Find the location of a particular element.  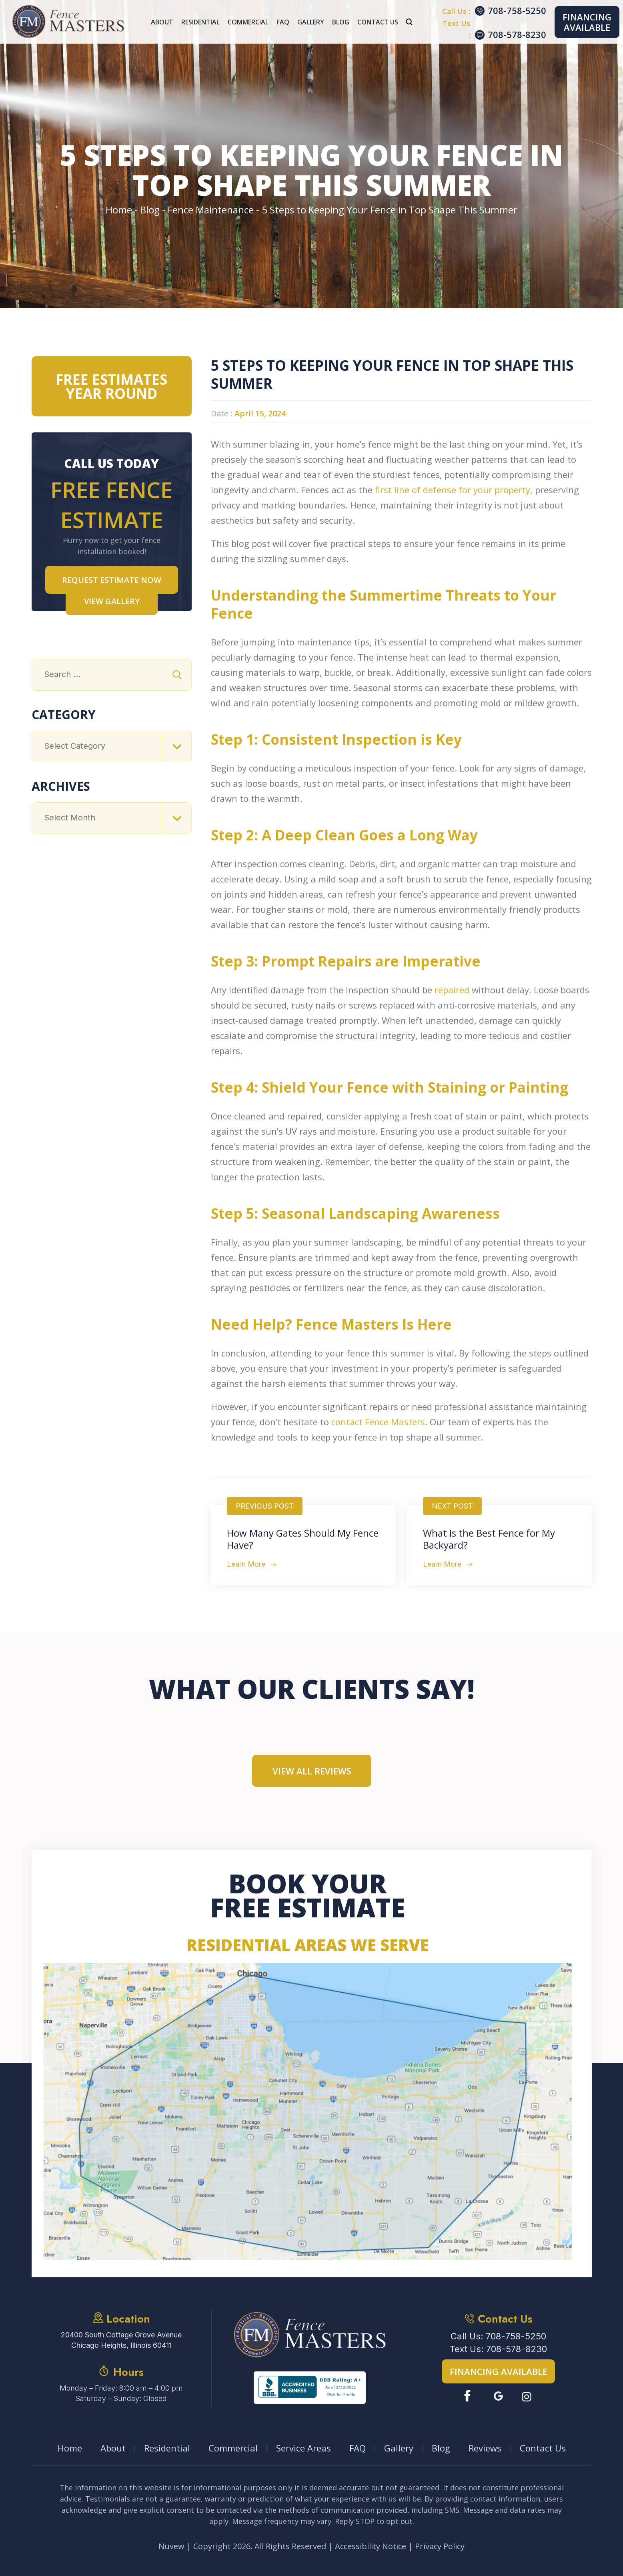

Home is located at coordinates (70, 2447).